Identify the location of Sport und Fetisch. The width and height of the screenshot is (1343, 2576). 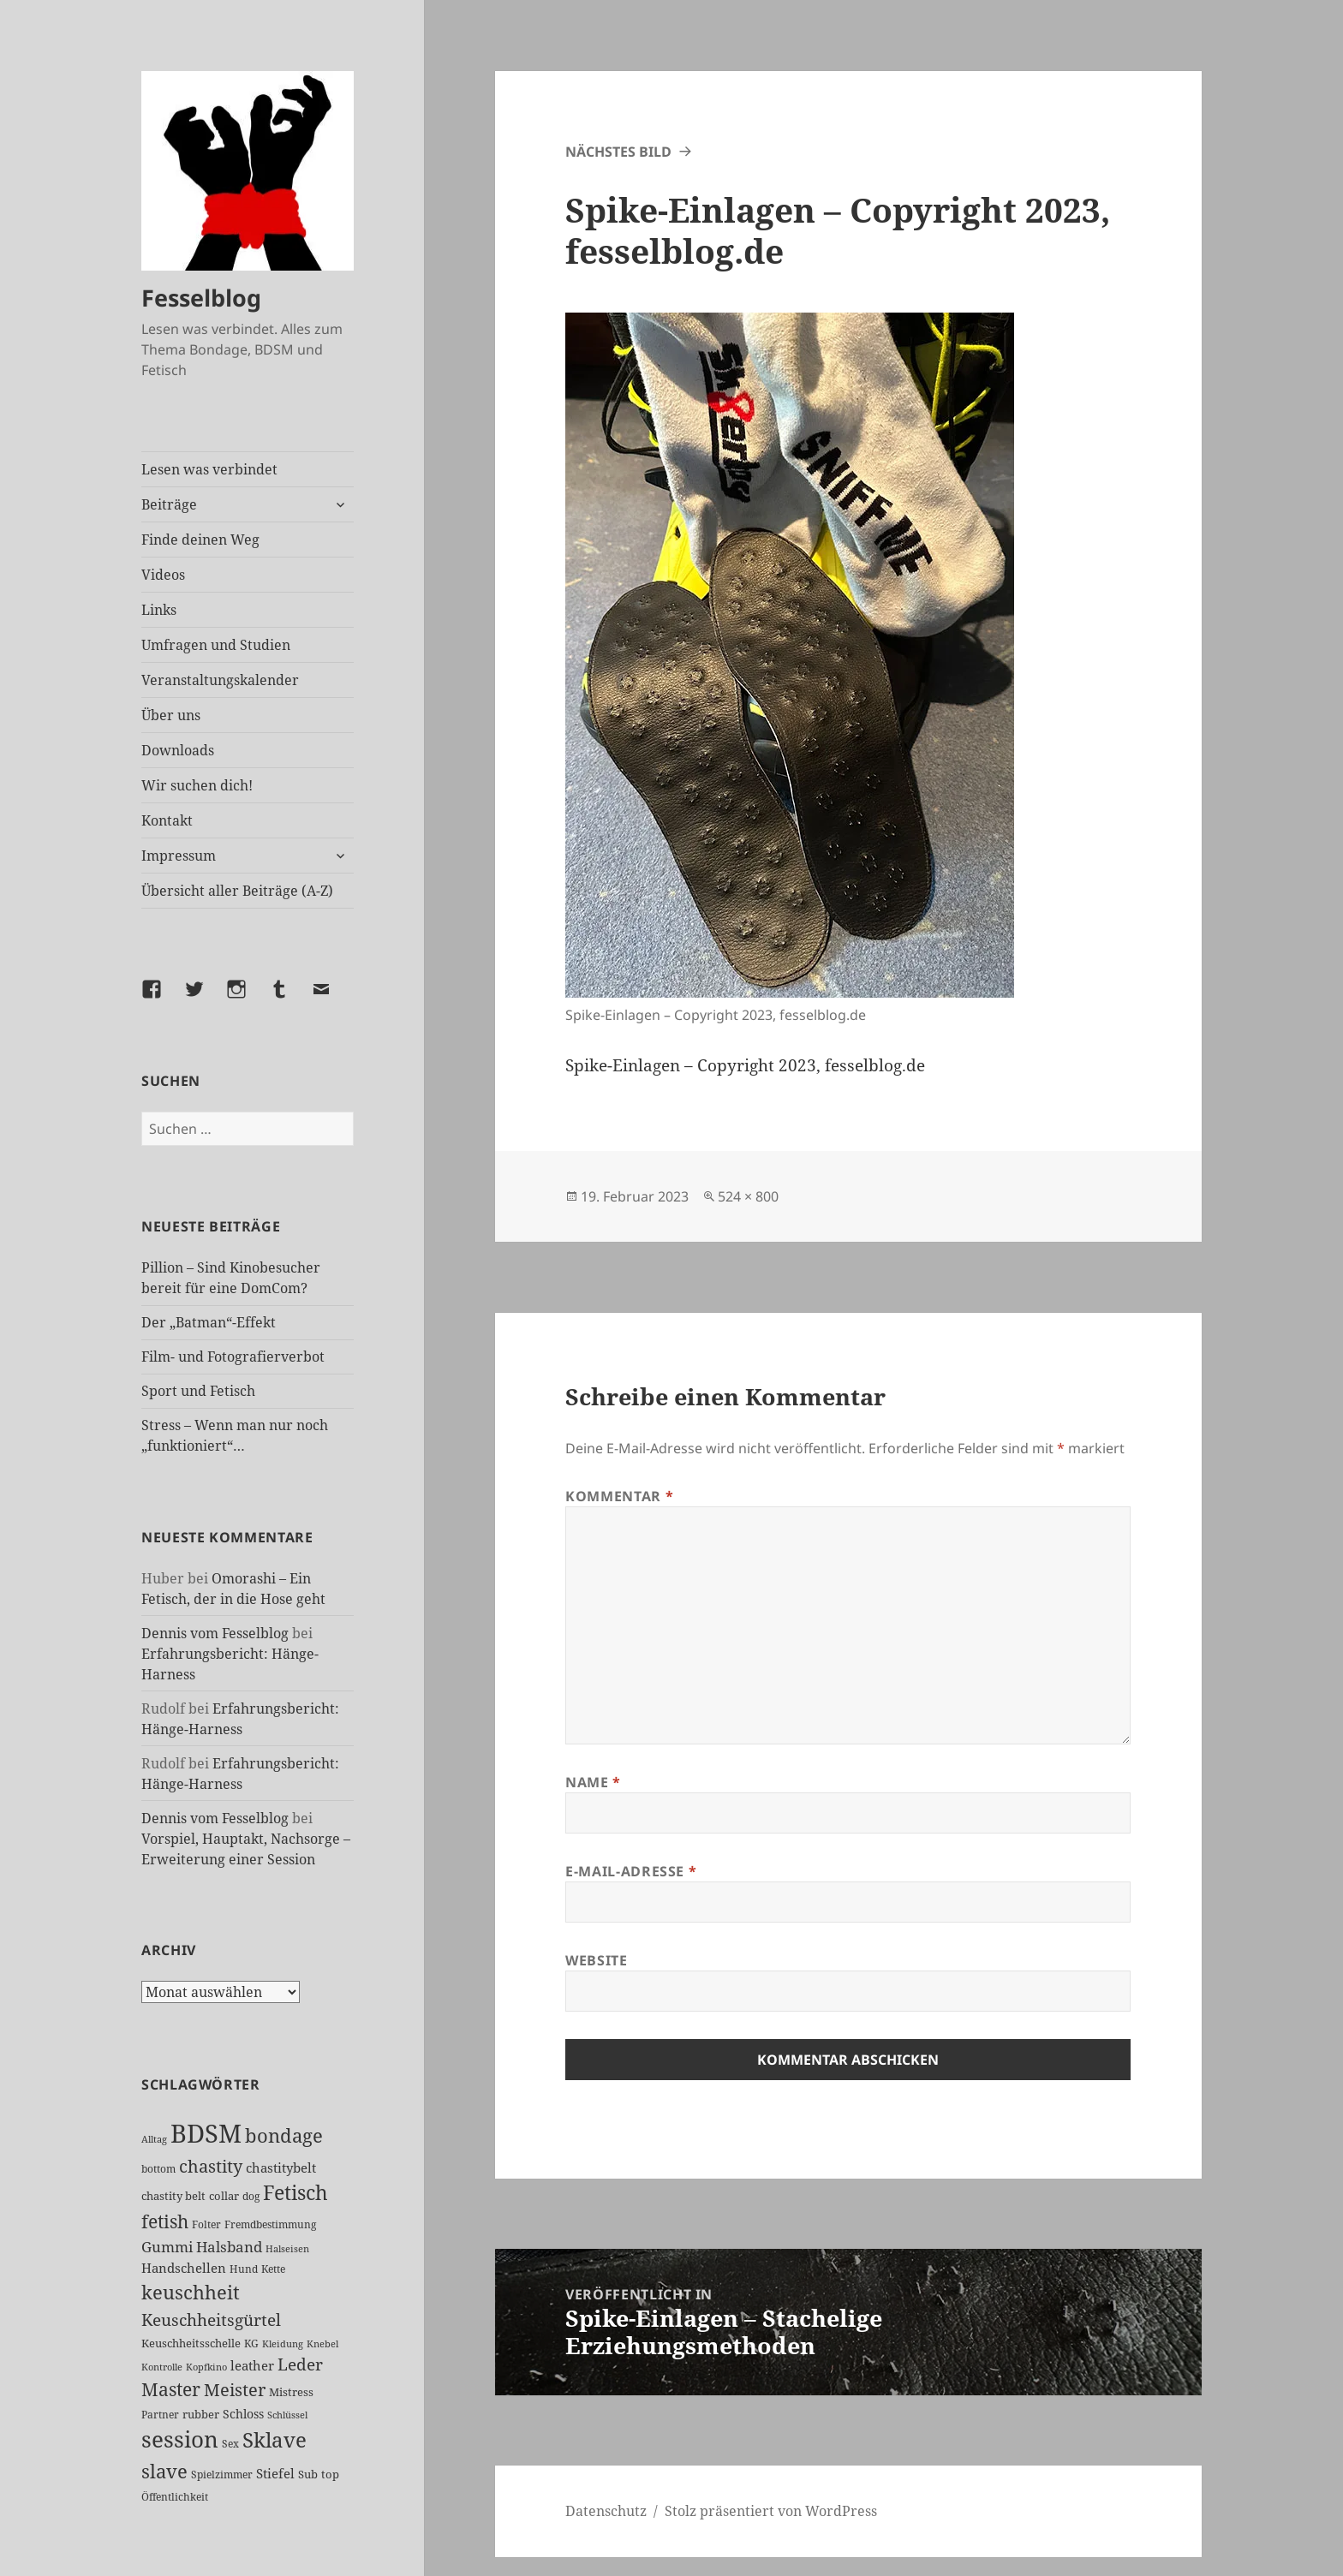
(198, 1390).